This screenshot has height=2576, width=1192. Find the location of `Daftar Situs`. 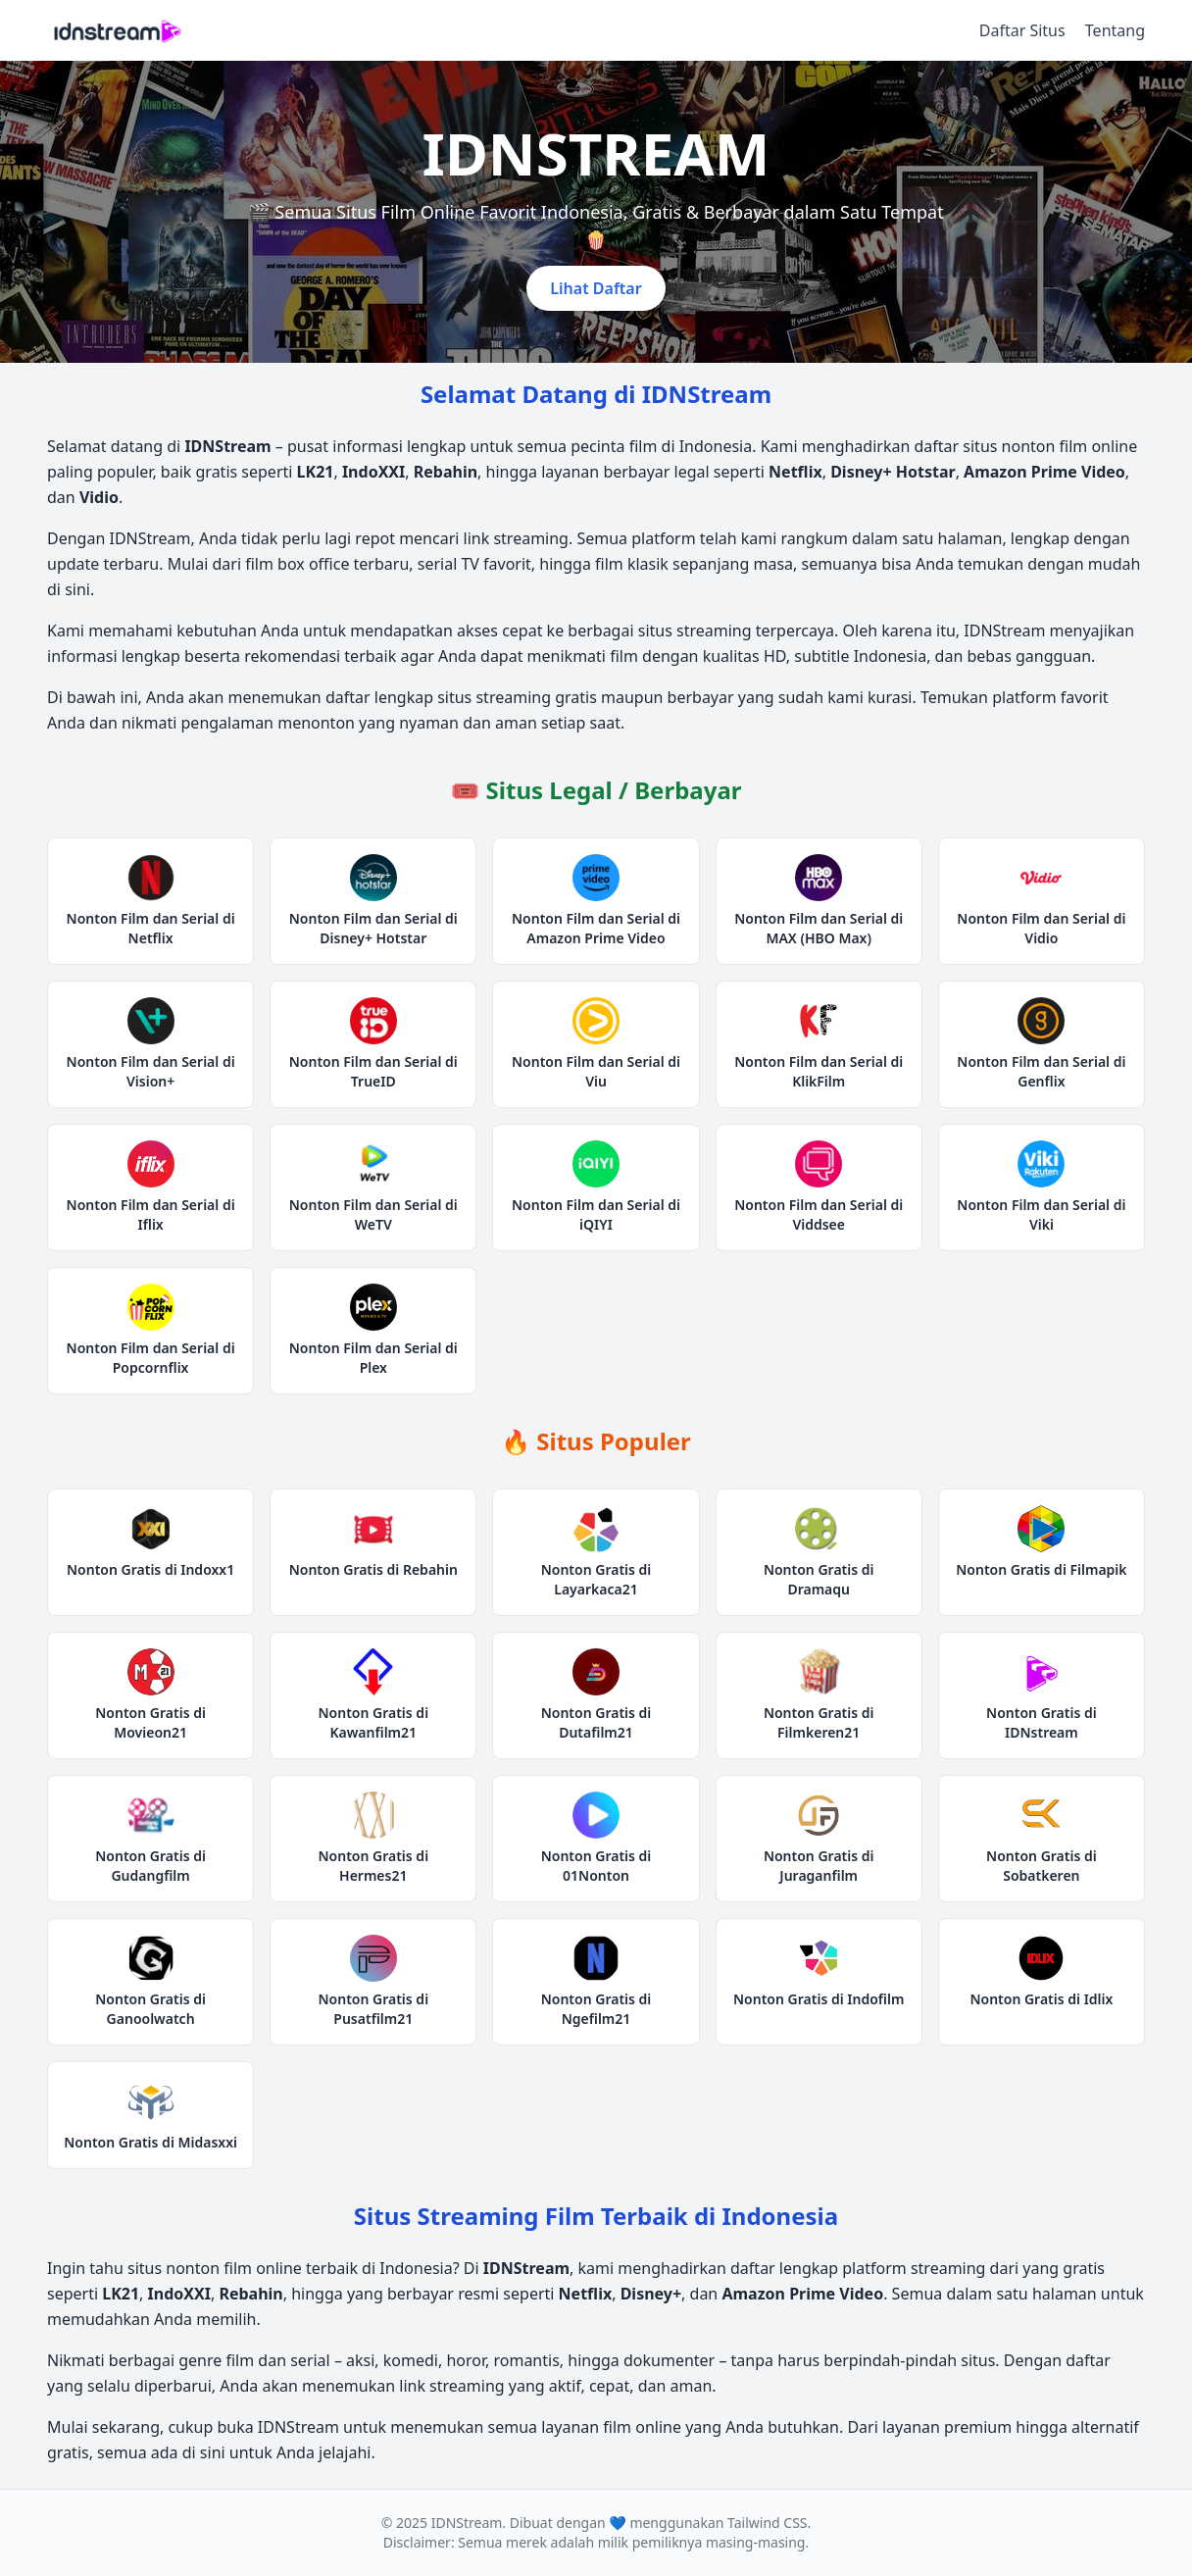

Daftar Situs is located at coordinates (1022, 30).